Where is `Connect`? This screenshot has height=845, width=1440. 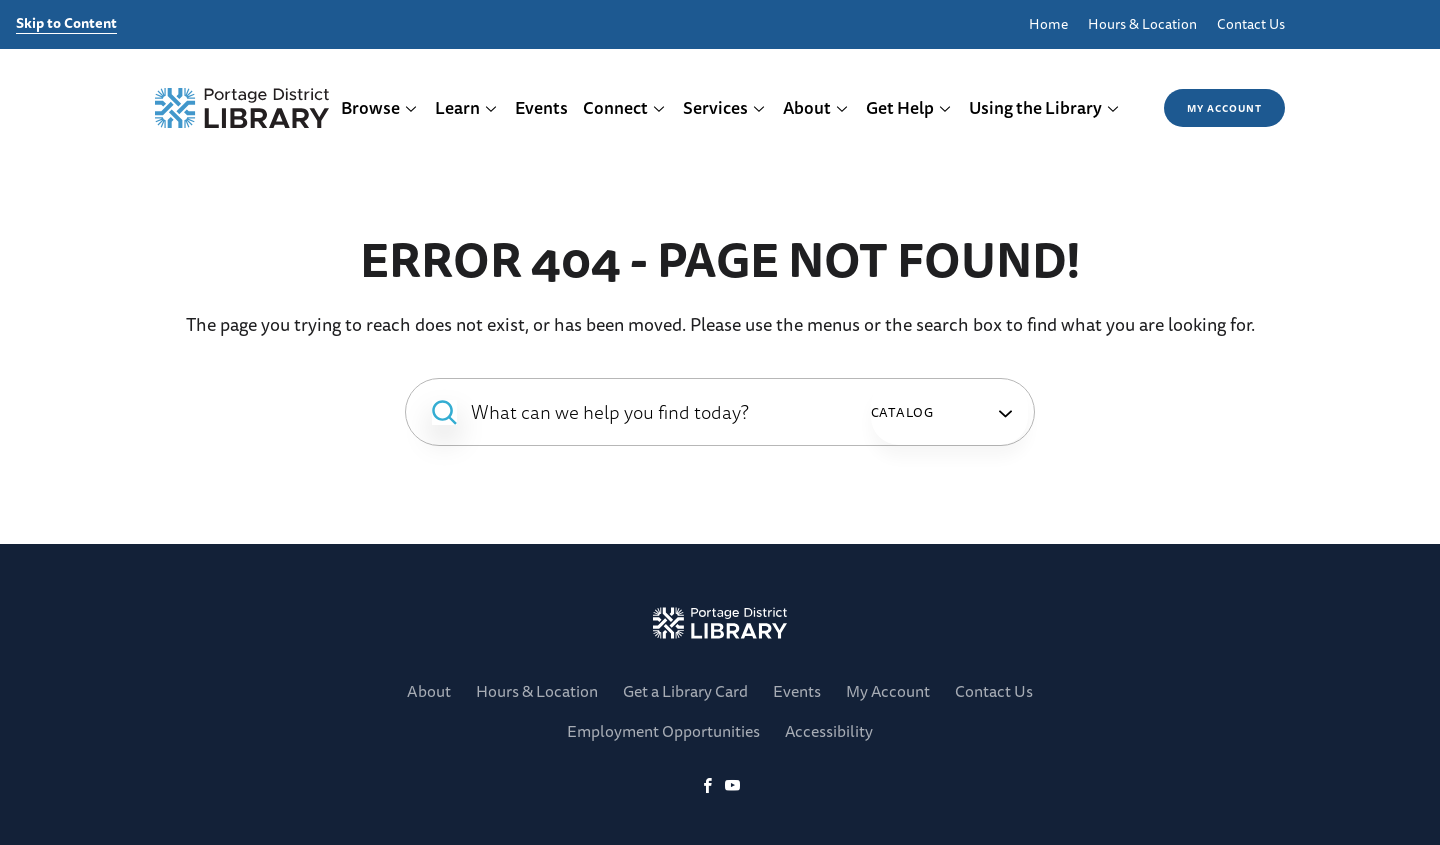
Connect is located at coordinates (624, 107).